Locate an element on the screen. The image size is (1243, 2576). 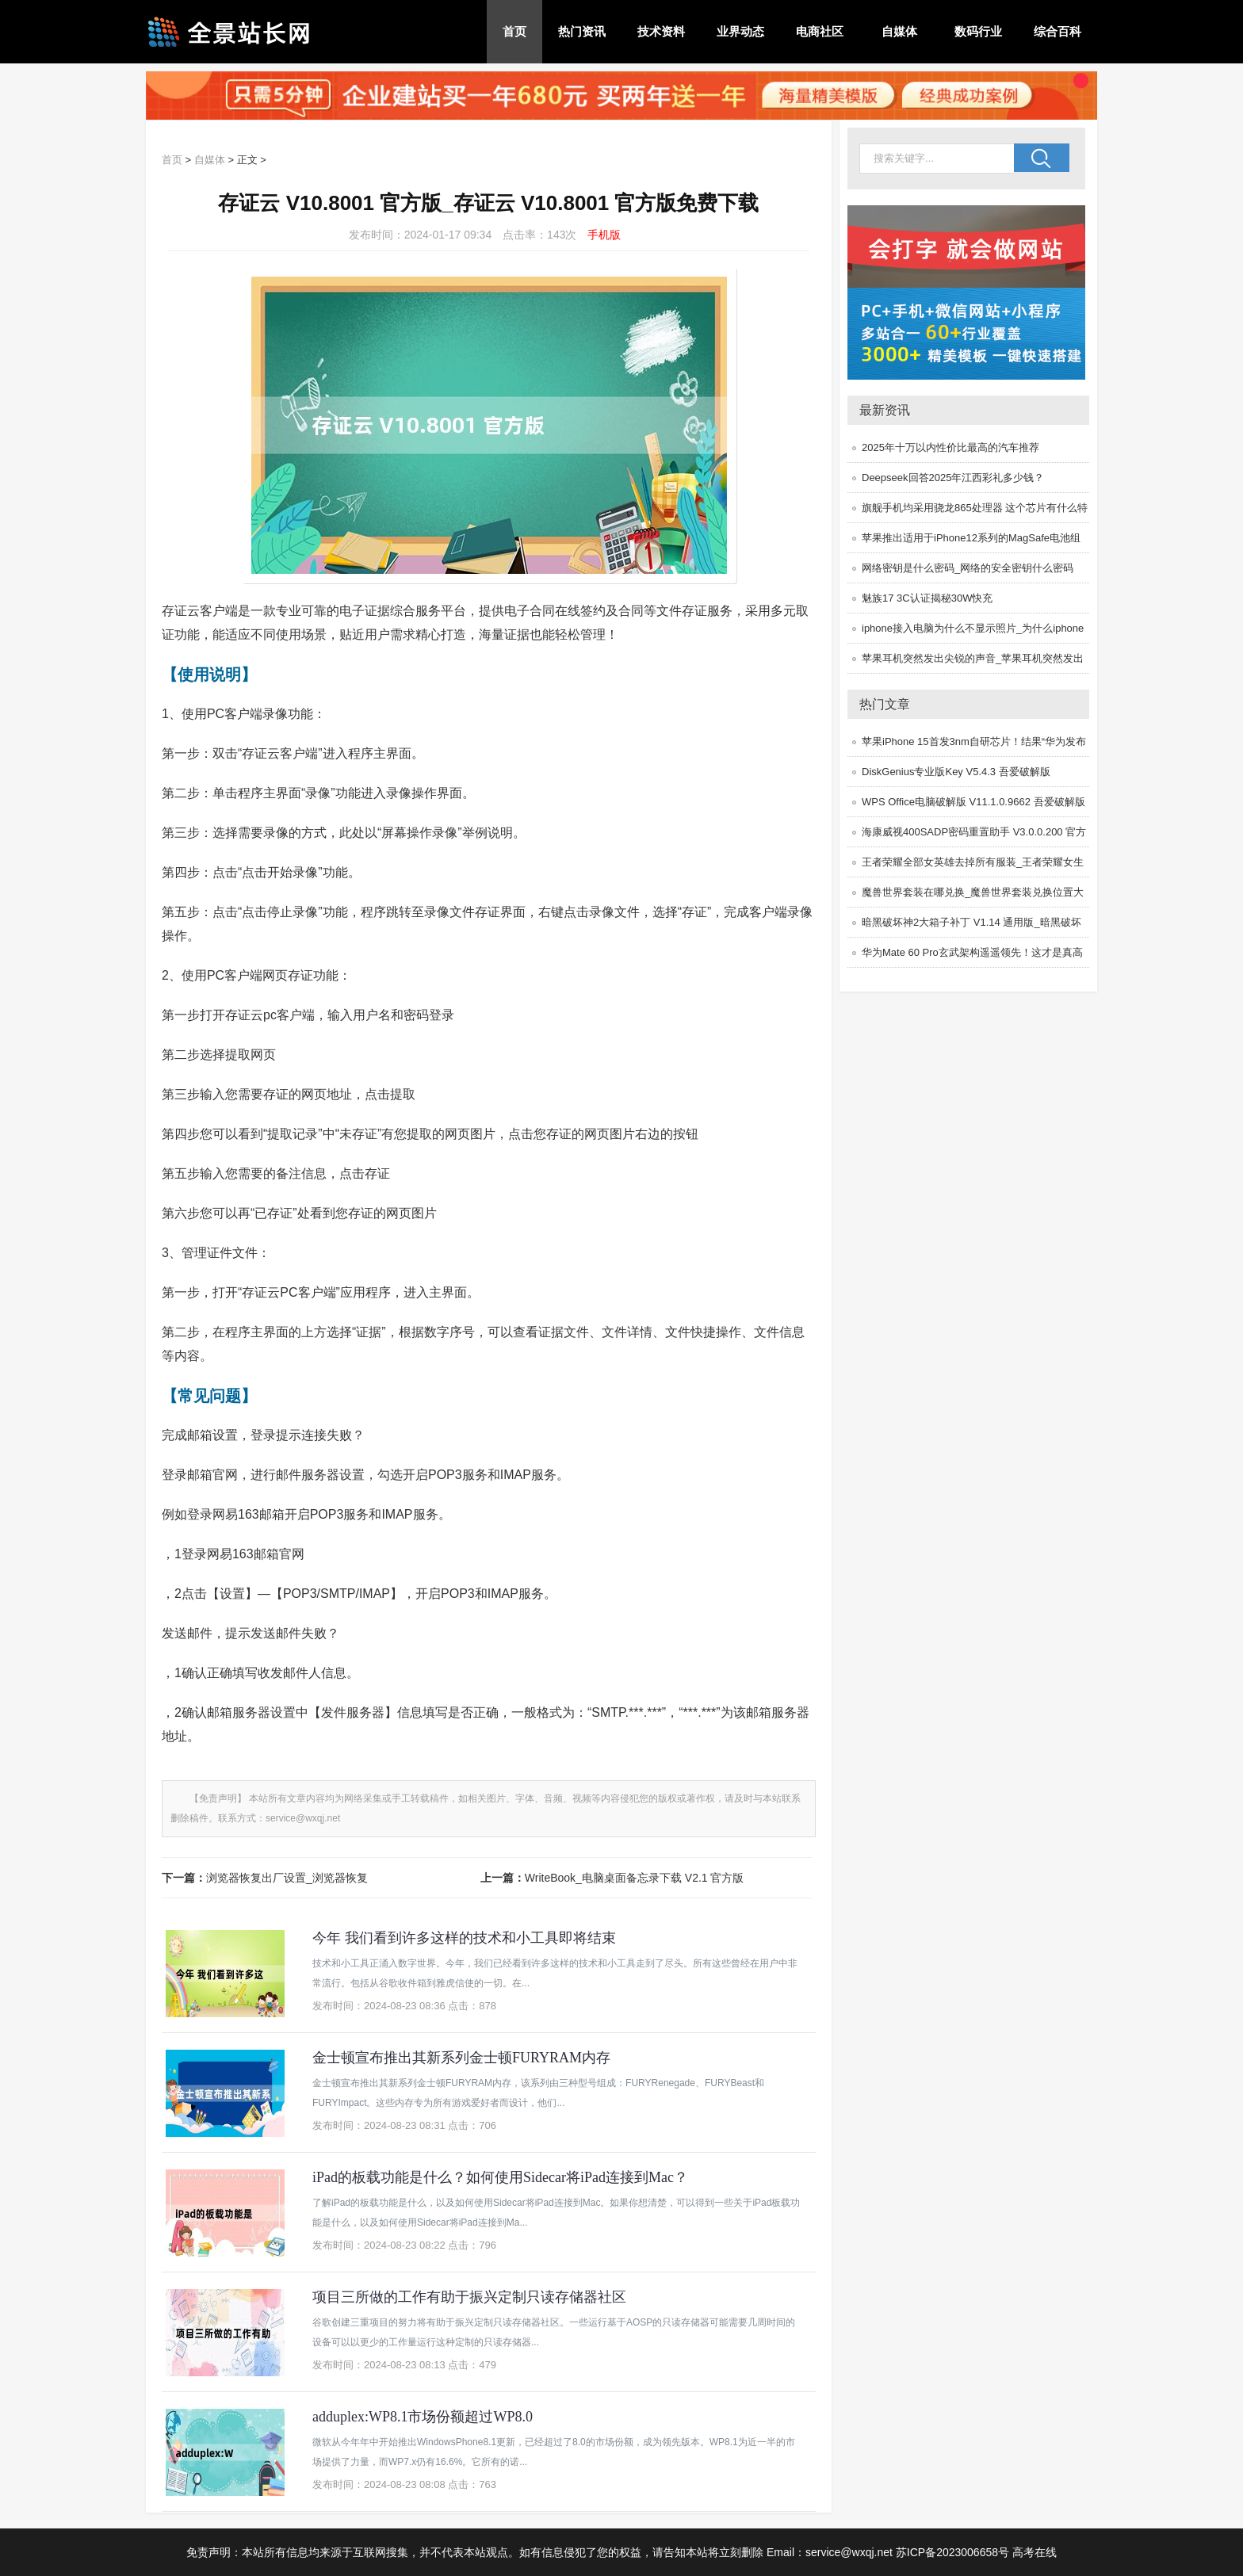
iPad的板载功能是什么？如何使用Sidecar将iPad连接到Mac？ is located at coordinates (500, 2177).